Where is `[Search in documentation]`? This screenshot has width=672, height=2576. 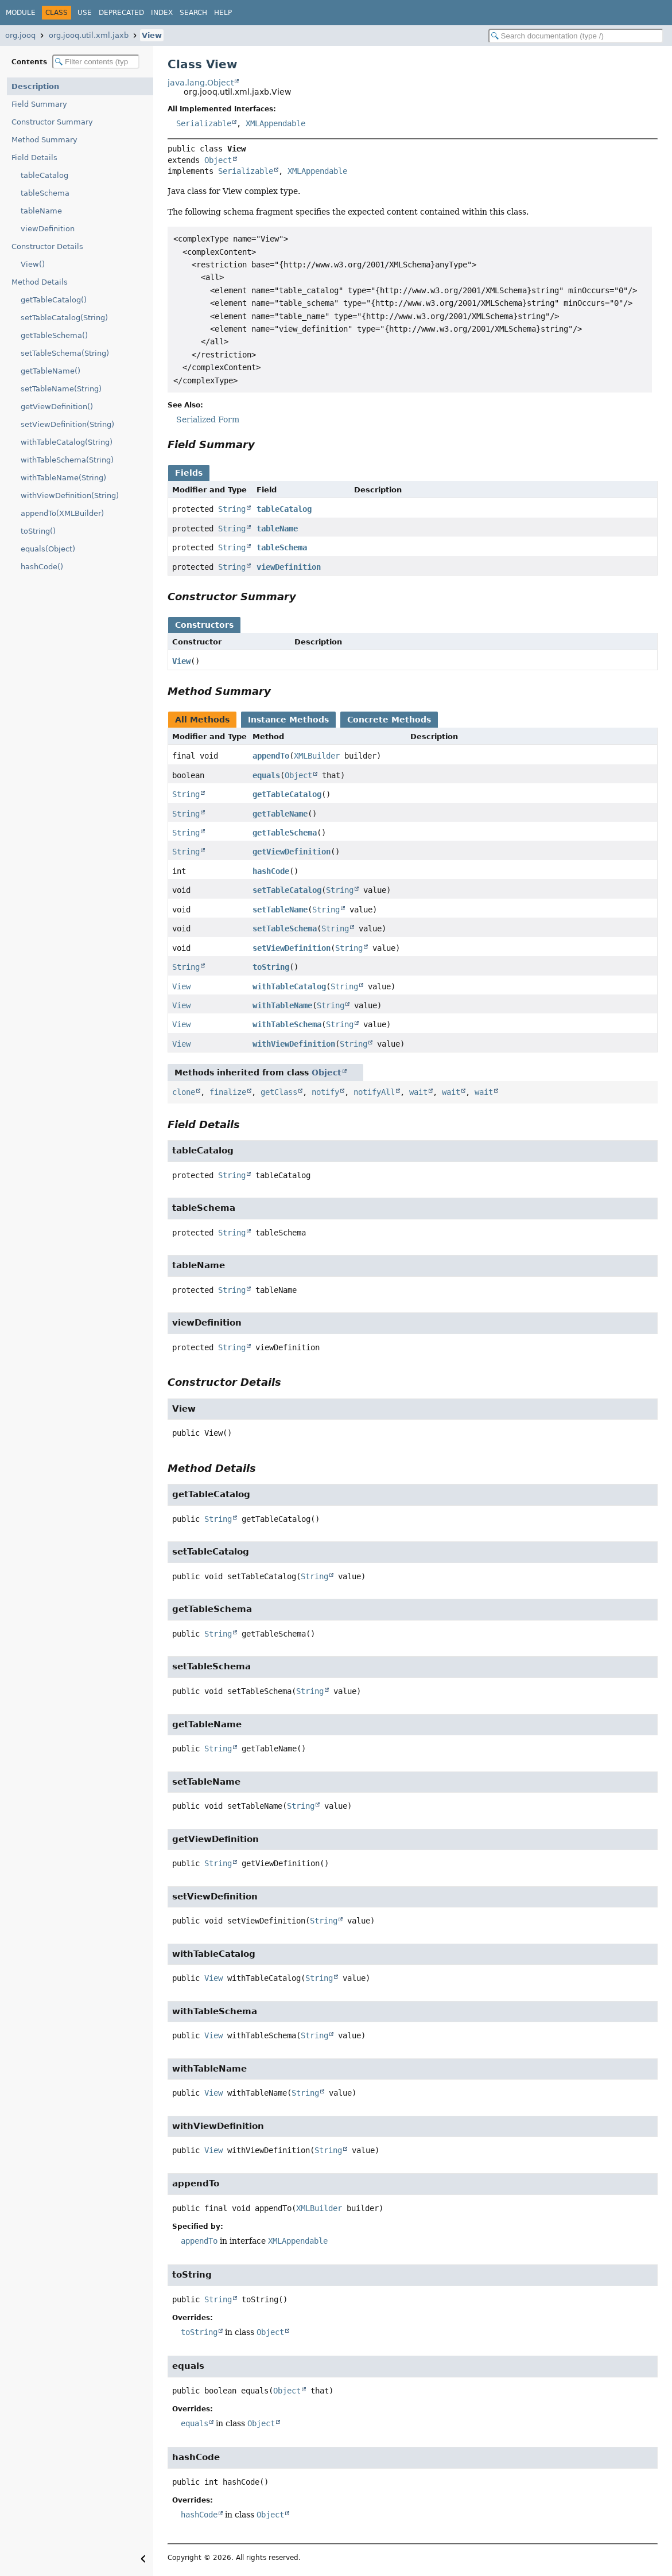 [Search in documentation] is located at coordinates (575, 36).